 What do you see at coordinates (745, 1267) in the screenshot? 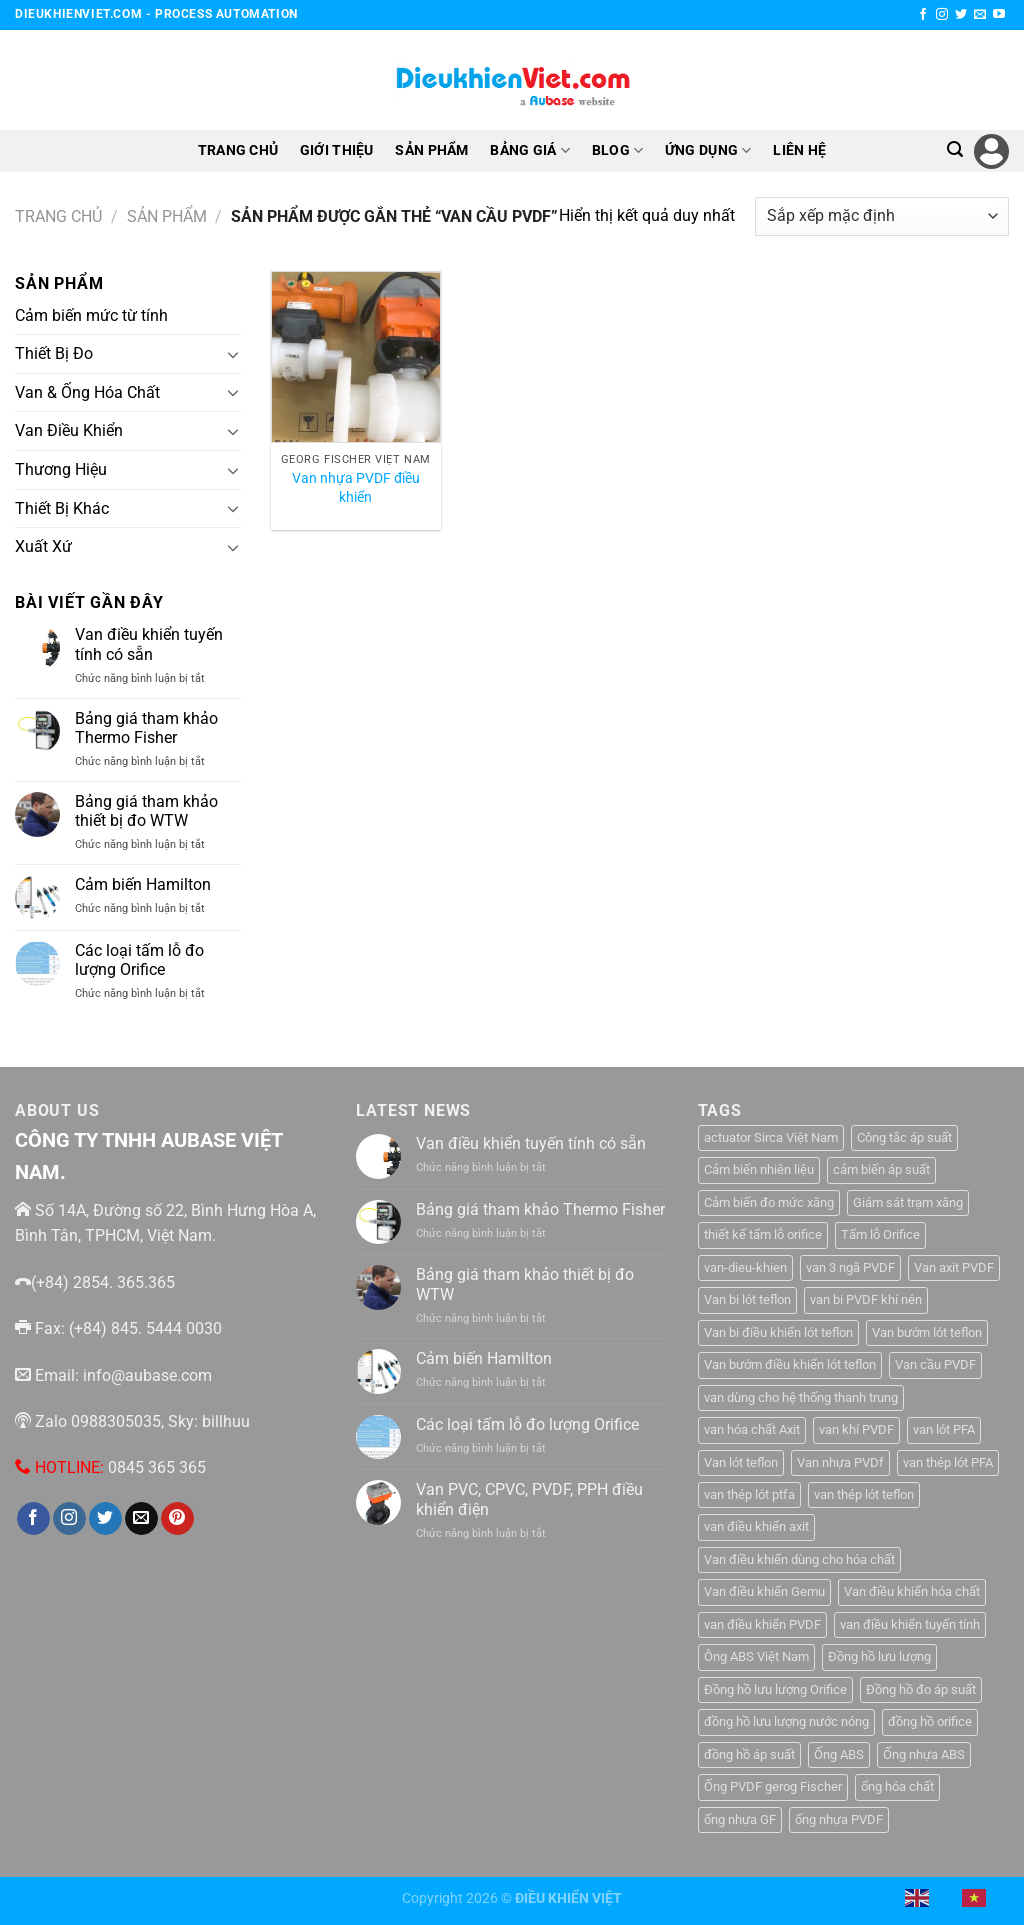
I see `van-dieu-khien [van-dieu-khien (3 sản phẩm)]` at bounding box center [745, 1267].